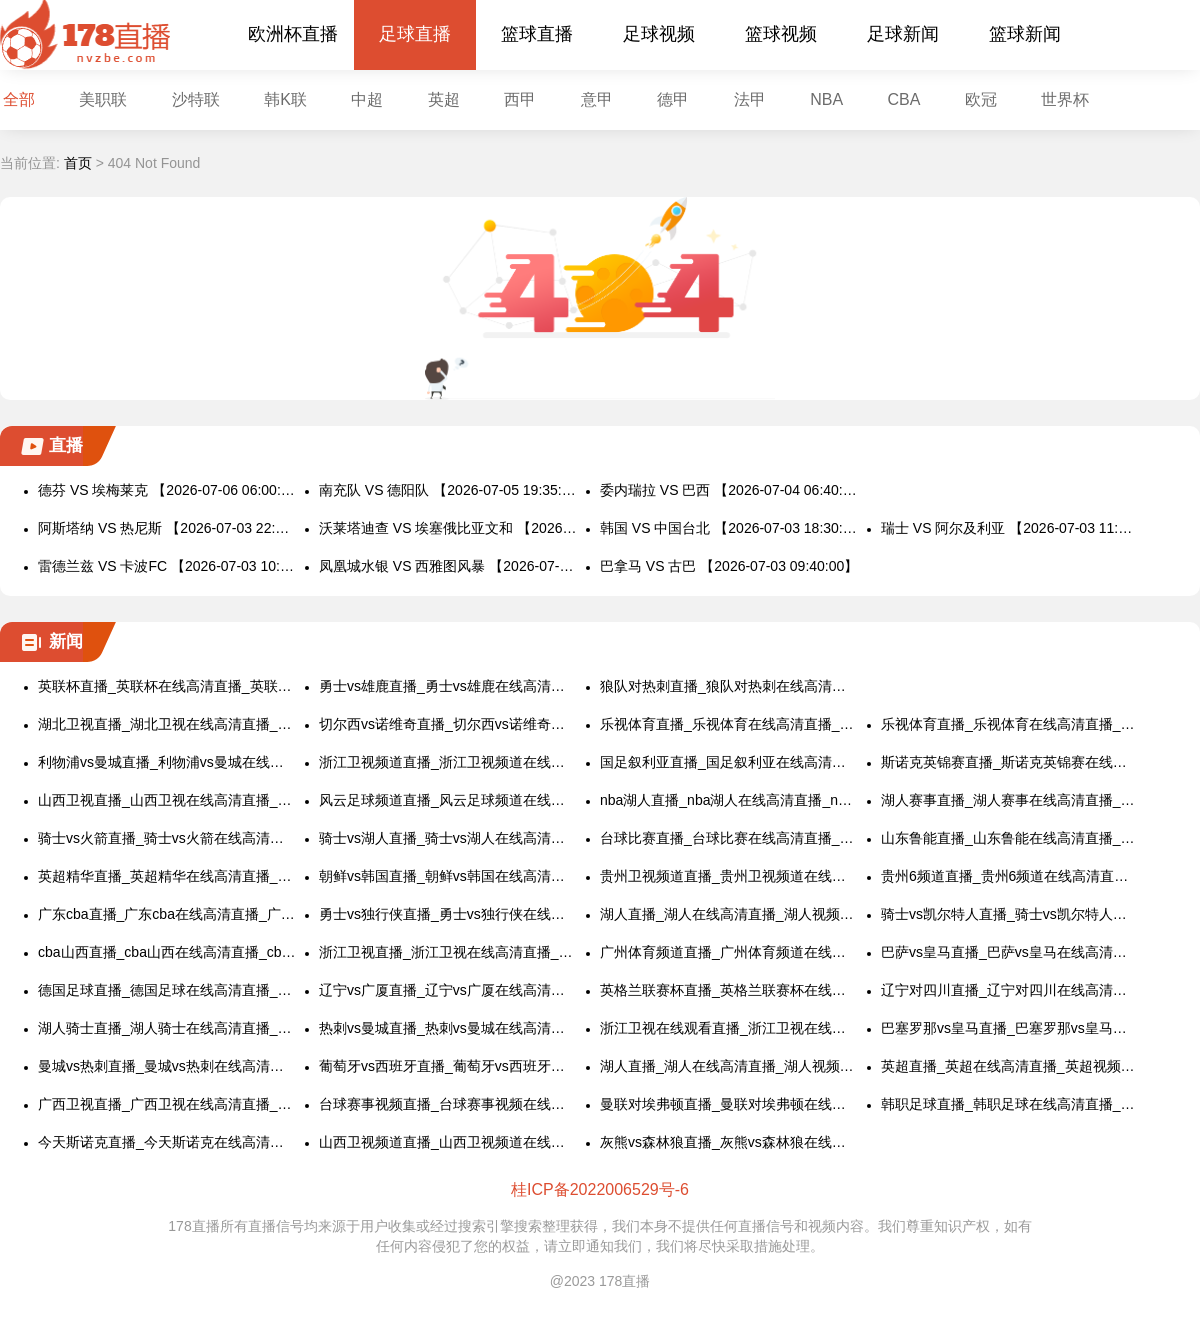  What do you see at coordinates (448, 1028) in the screenshot?
I see `热刺vs曼城直播_热刺vs曼城在线高清直播_热刺vs曼城视频直播在线看` at bounding box center [448, 1028].